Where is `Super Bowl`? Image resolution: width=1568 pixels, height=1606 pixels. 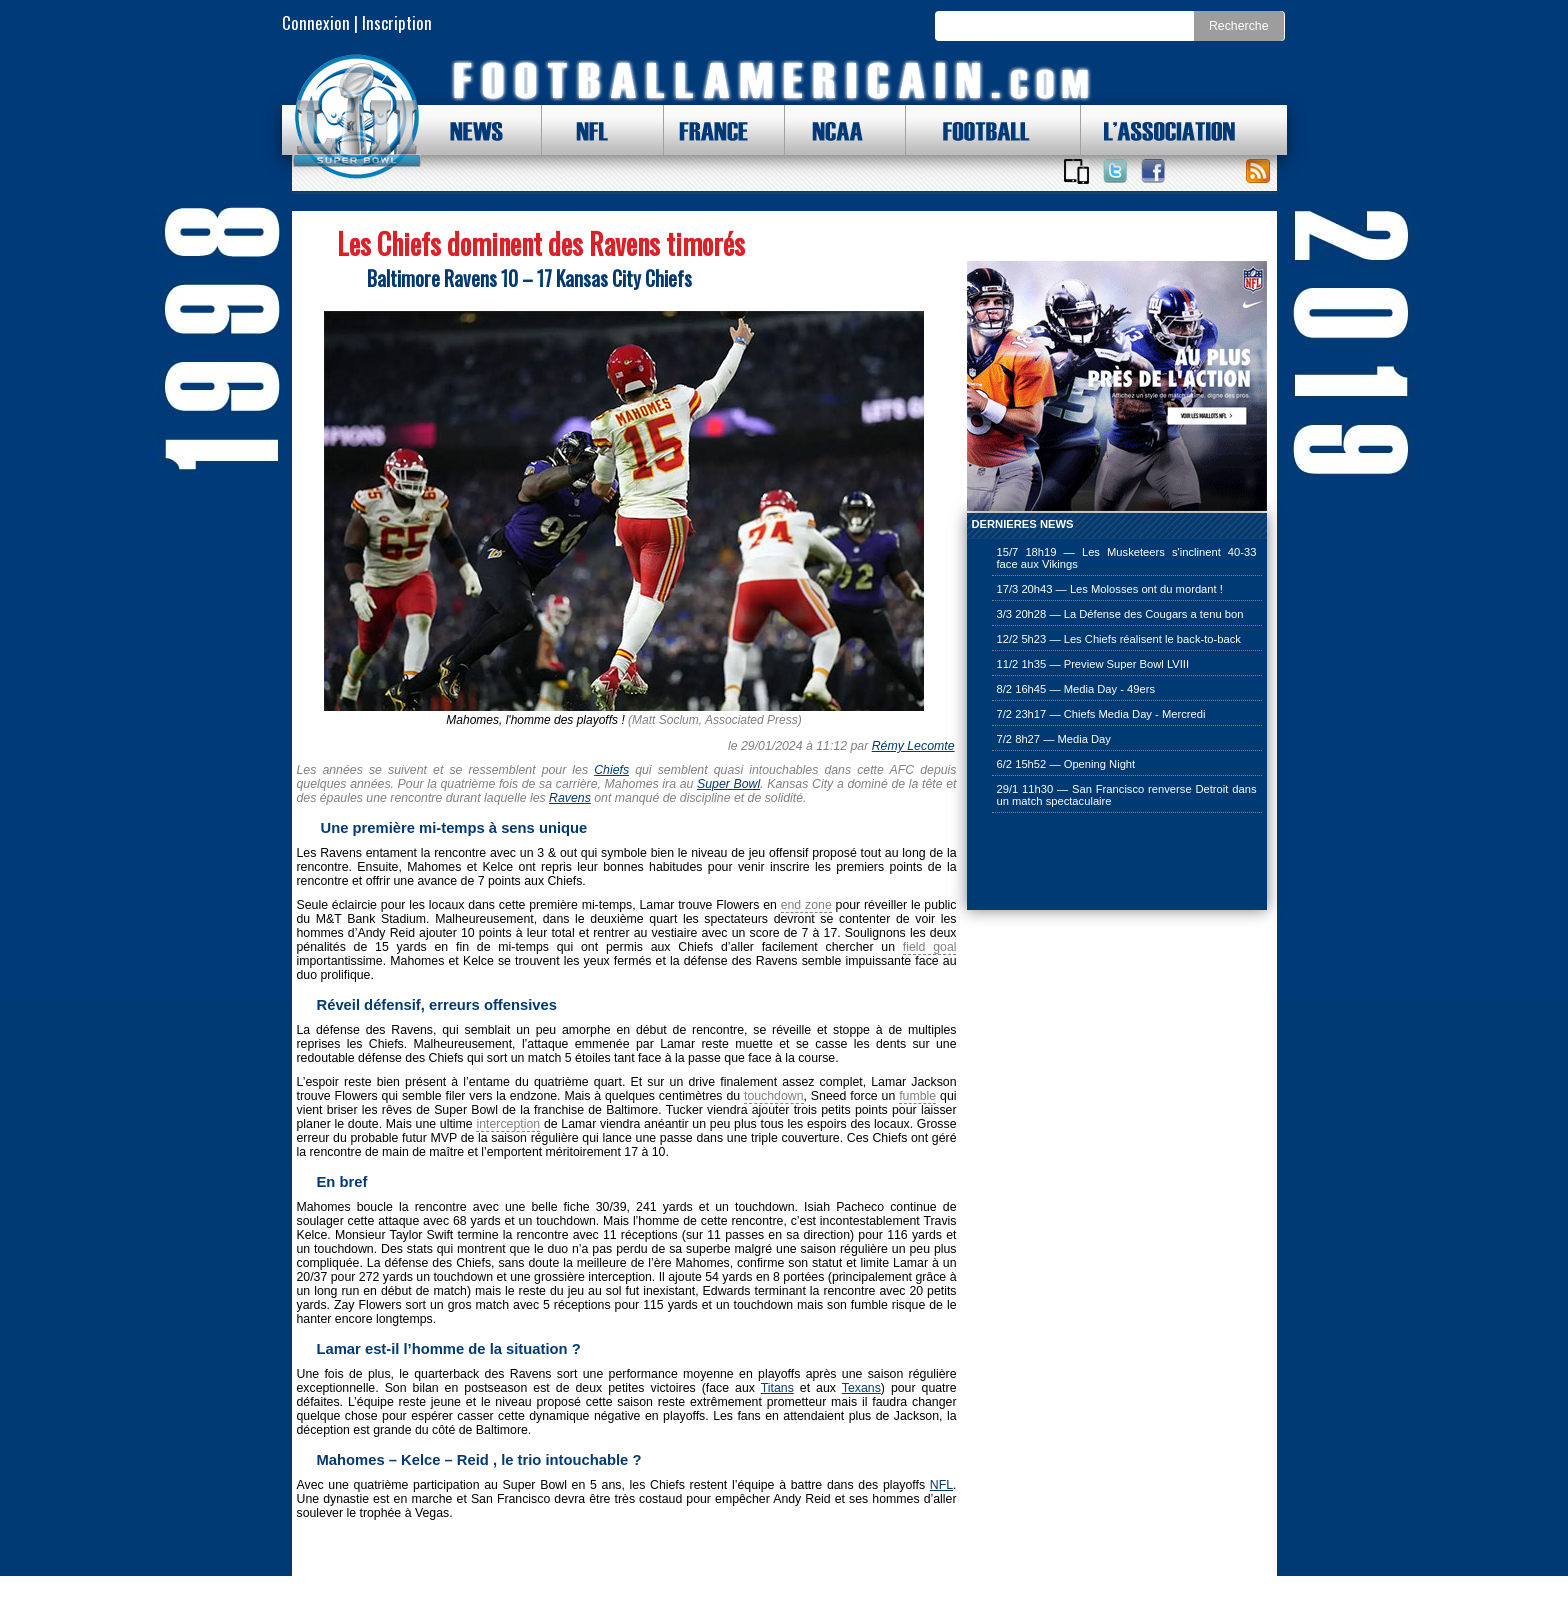 Super Bowl is located at coordinates (728, 784).